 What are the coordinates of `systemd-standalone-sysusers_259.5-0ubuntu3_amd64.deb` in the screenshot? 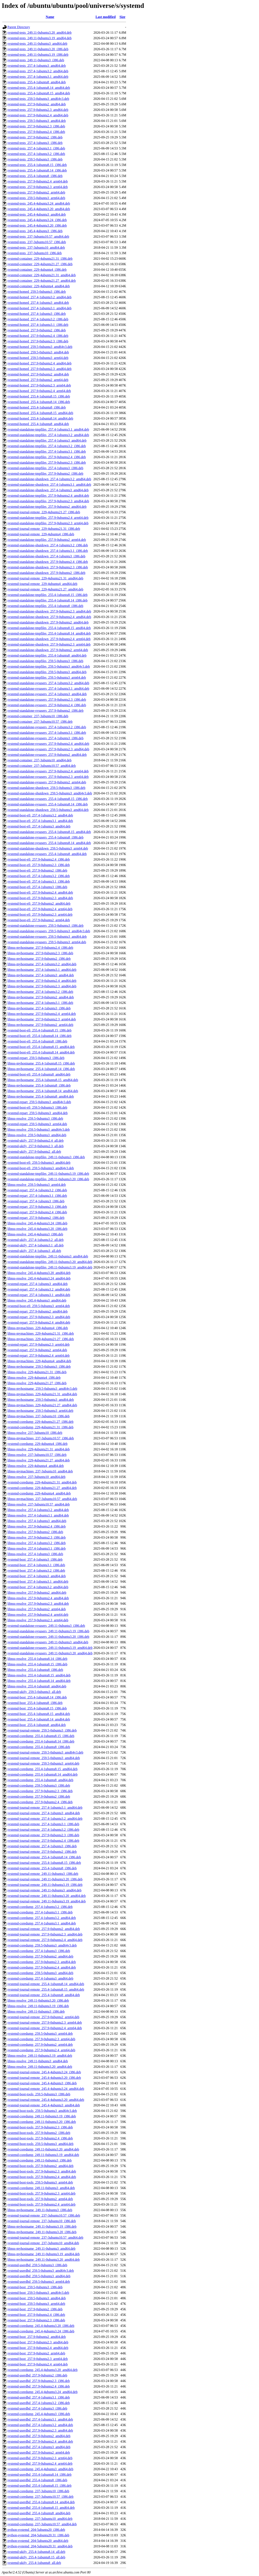 It's located at (47, 936).